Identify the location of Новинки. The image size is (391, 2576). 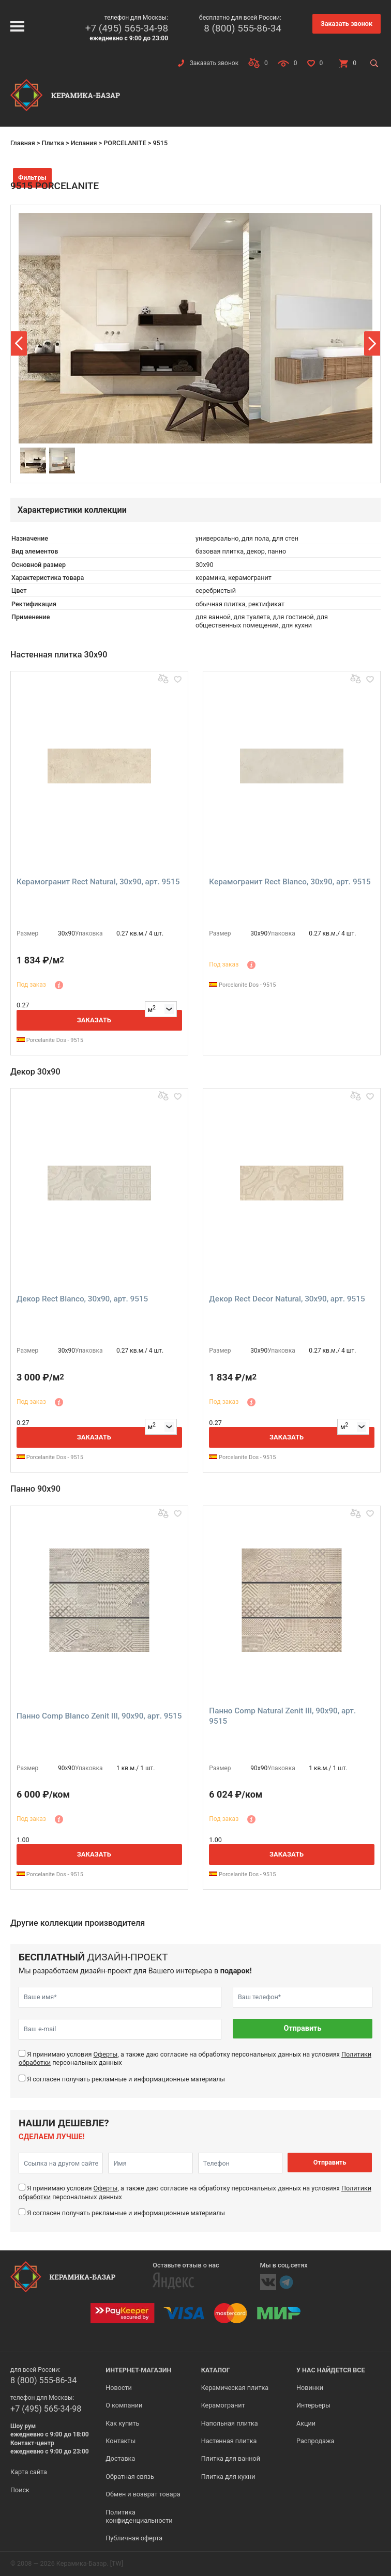
(309, 2387).